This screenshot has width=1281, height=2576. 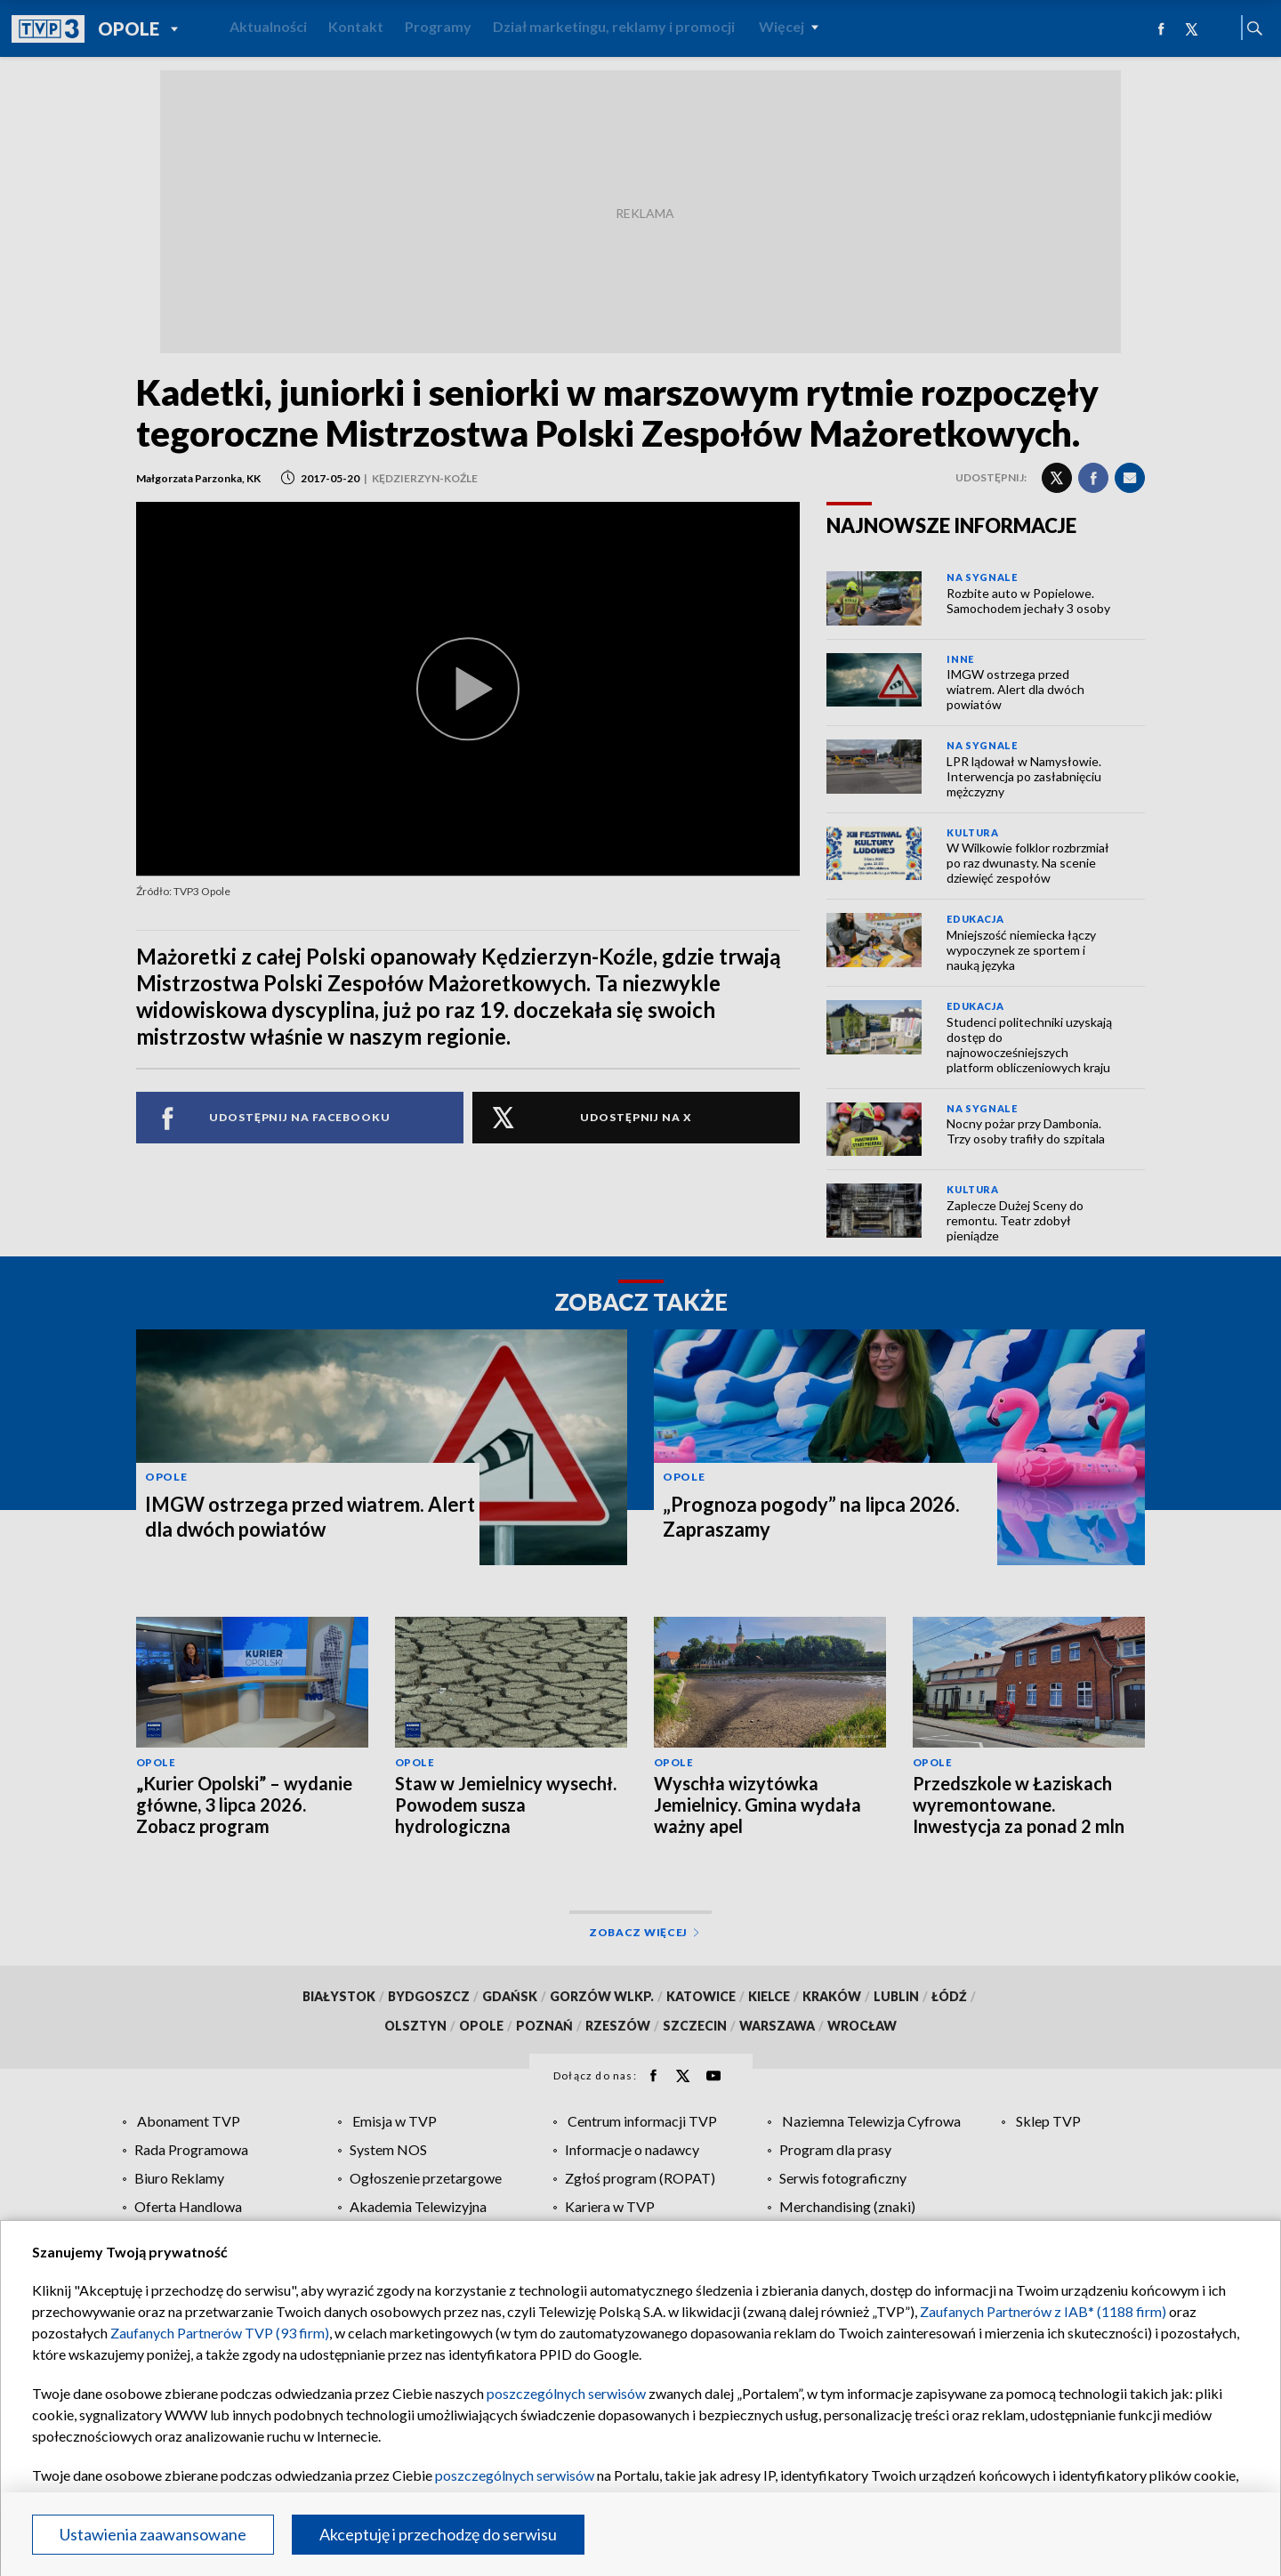 I want to click on Zaufanych Partnerów z IAB* (1188 firm), so click(x=1043, y=2311).